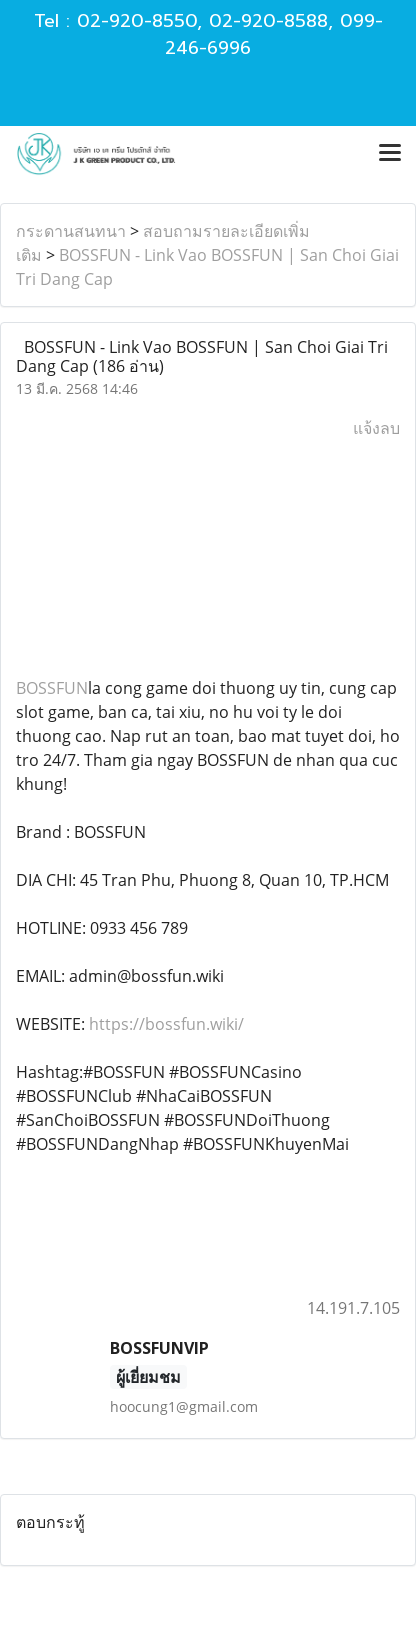 The height and width of the screenshot is (1646, 416). I want to click on กระดานสนทนา, so click(71, 231).